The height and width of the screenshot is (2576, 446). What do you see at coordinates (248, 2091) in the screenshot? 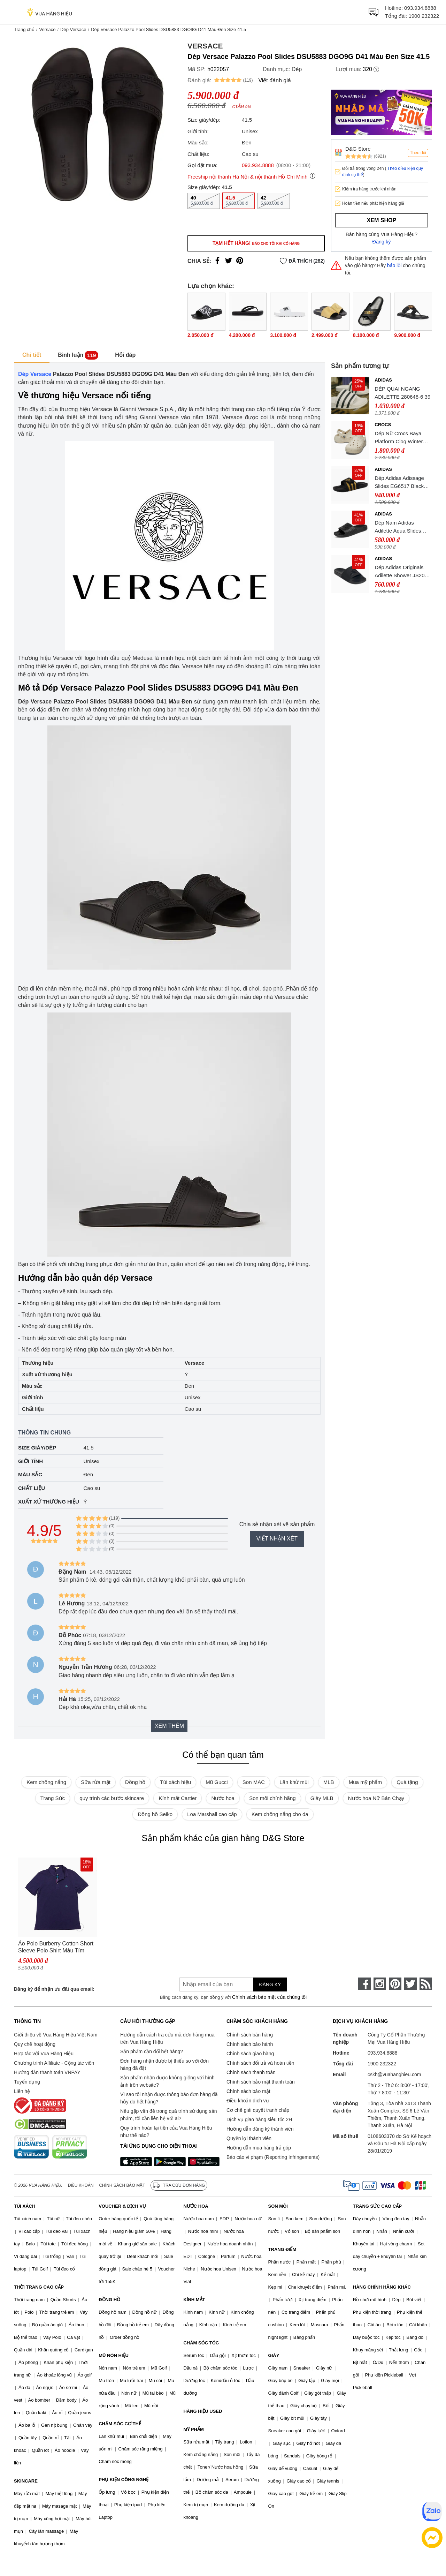
I see `Chính sách bảo mật` at bounding box center [248, 2091].